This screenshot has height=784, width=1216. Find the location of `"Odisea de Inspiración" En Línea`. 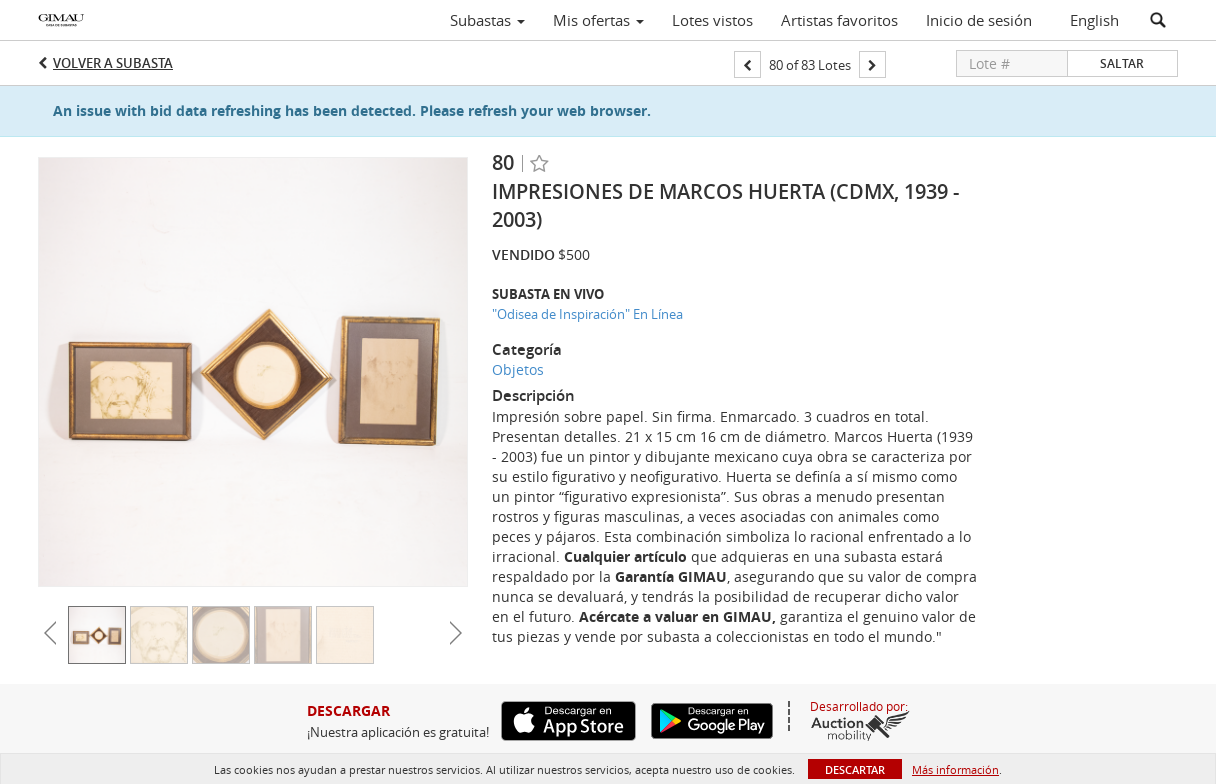

"Odisea de Inspiración" En Línea is located at coordinates (587, 314).